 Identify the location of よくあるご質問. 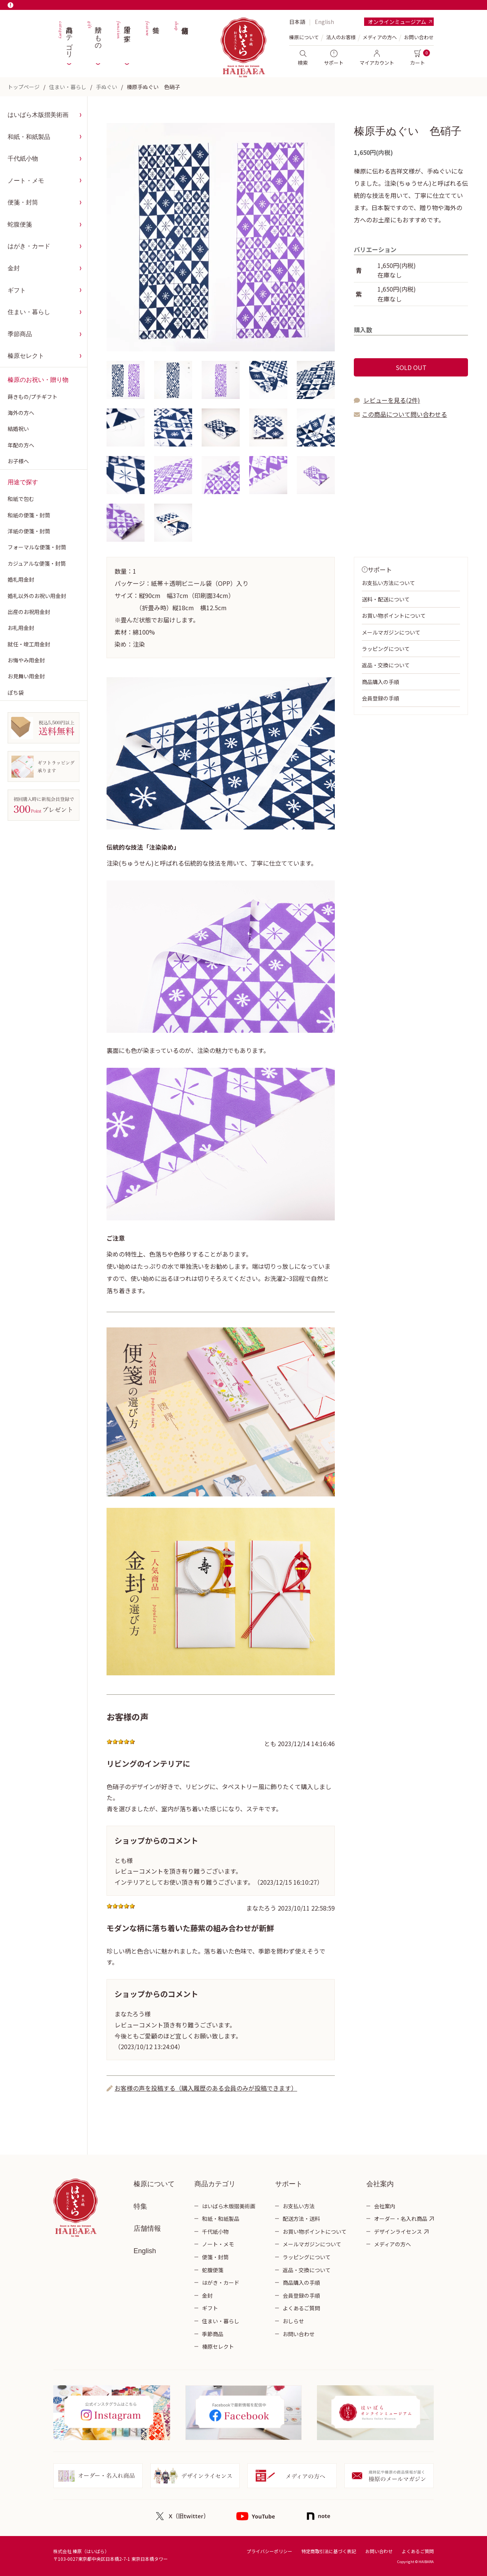
(301, 2308).